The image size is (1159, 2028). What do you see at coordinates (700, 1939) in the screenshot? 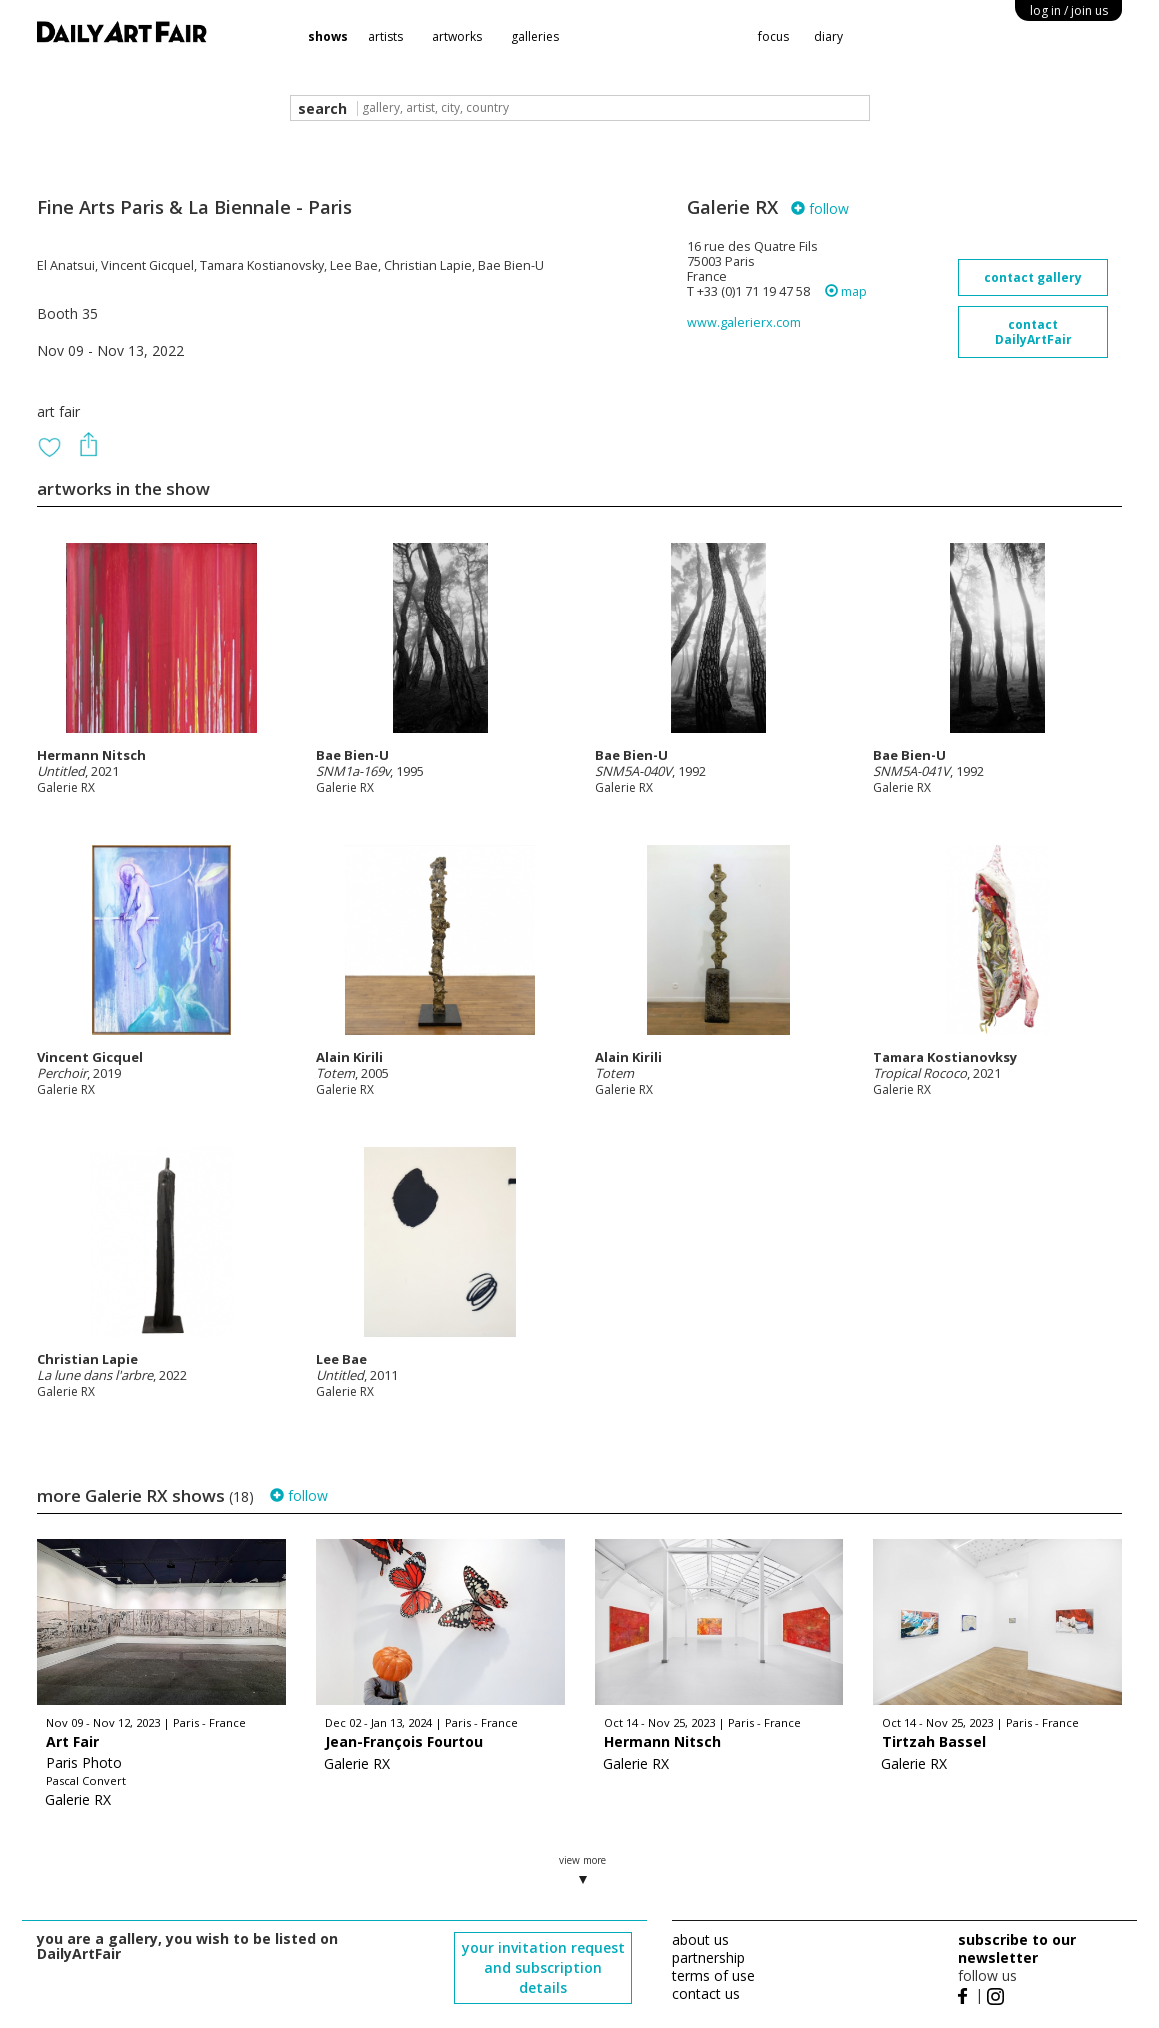
I see `about us` at bounding box center [700, 1939].